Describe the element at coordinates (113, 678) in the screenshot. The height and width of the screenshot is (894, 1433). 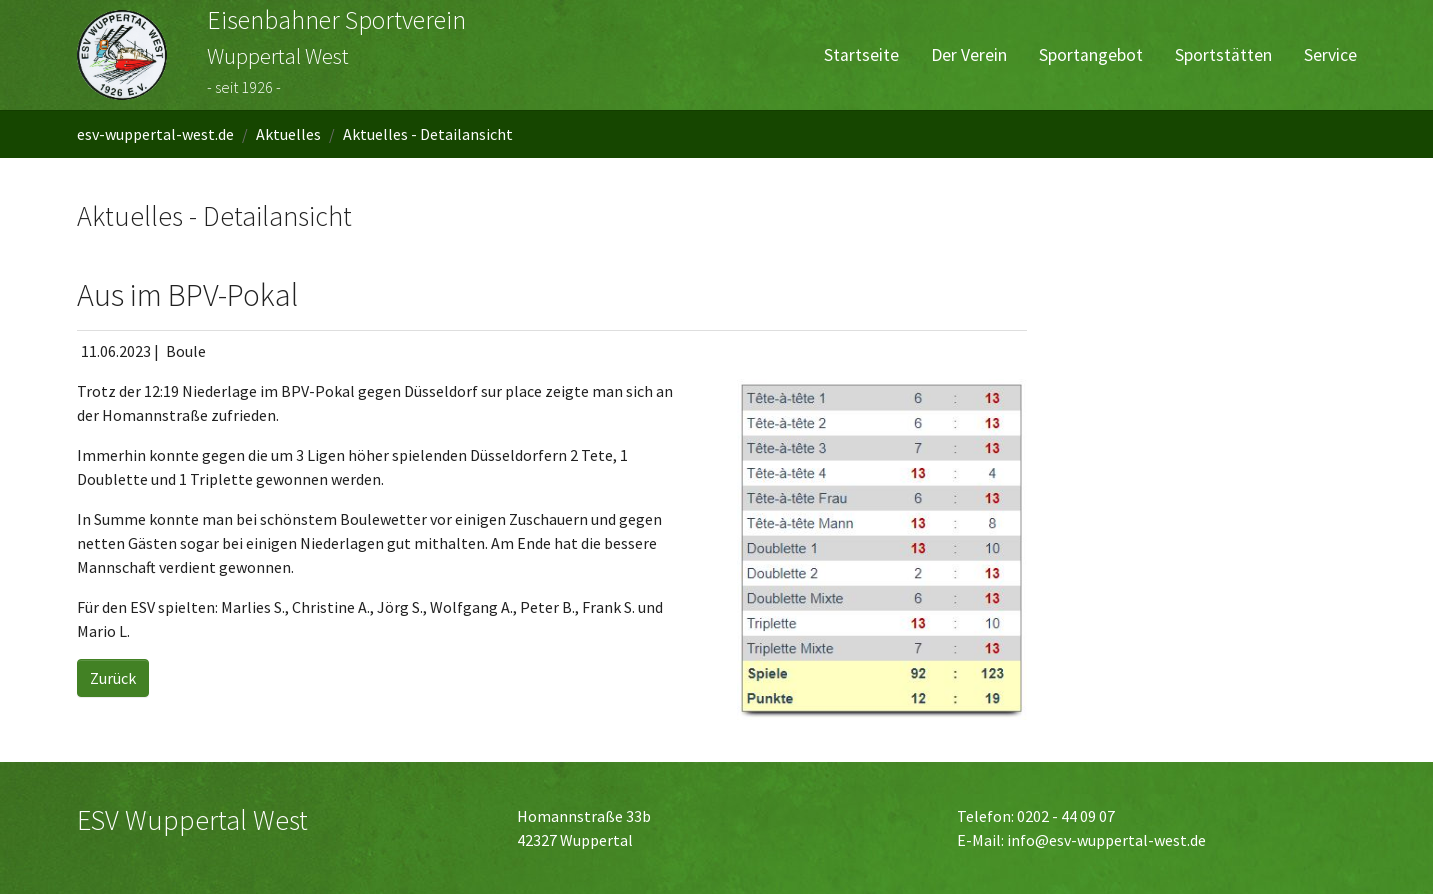
I see `Zurück` at that location.